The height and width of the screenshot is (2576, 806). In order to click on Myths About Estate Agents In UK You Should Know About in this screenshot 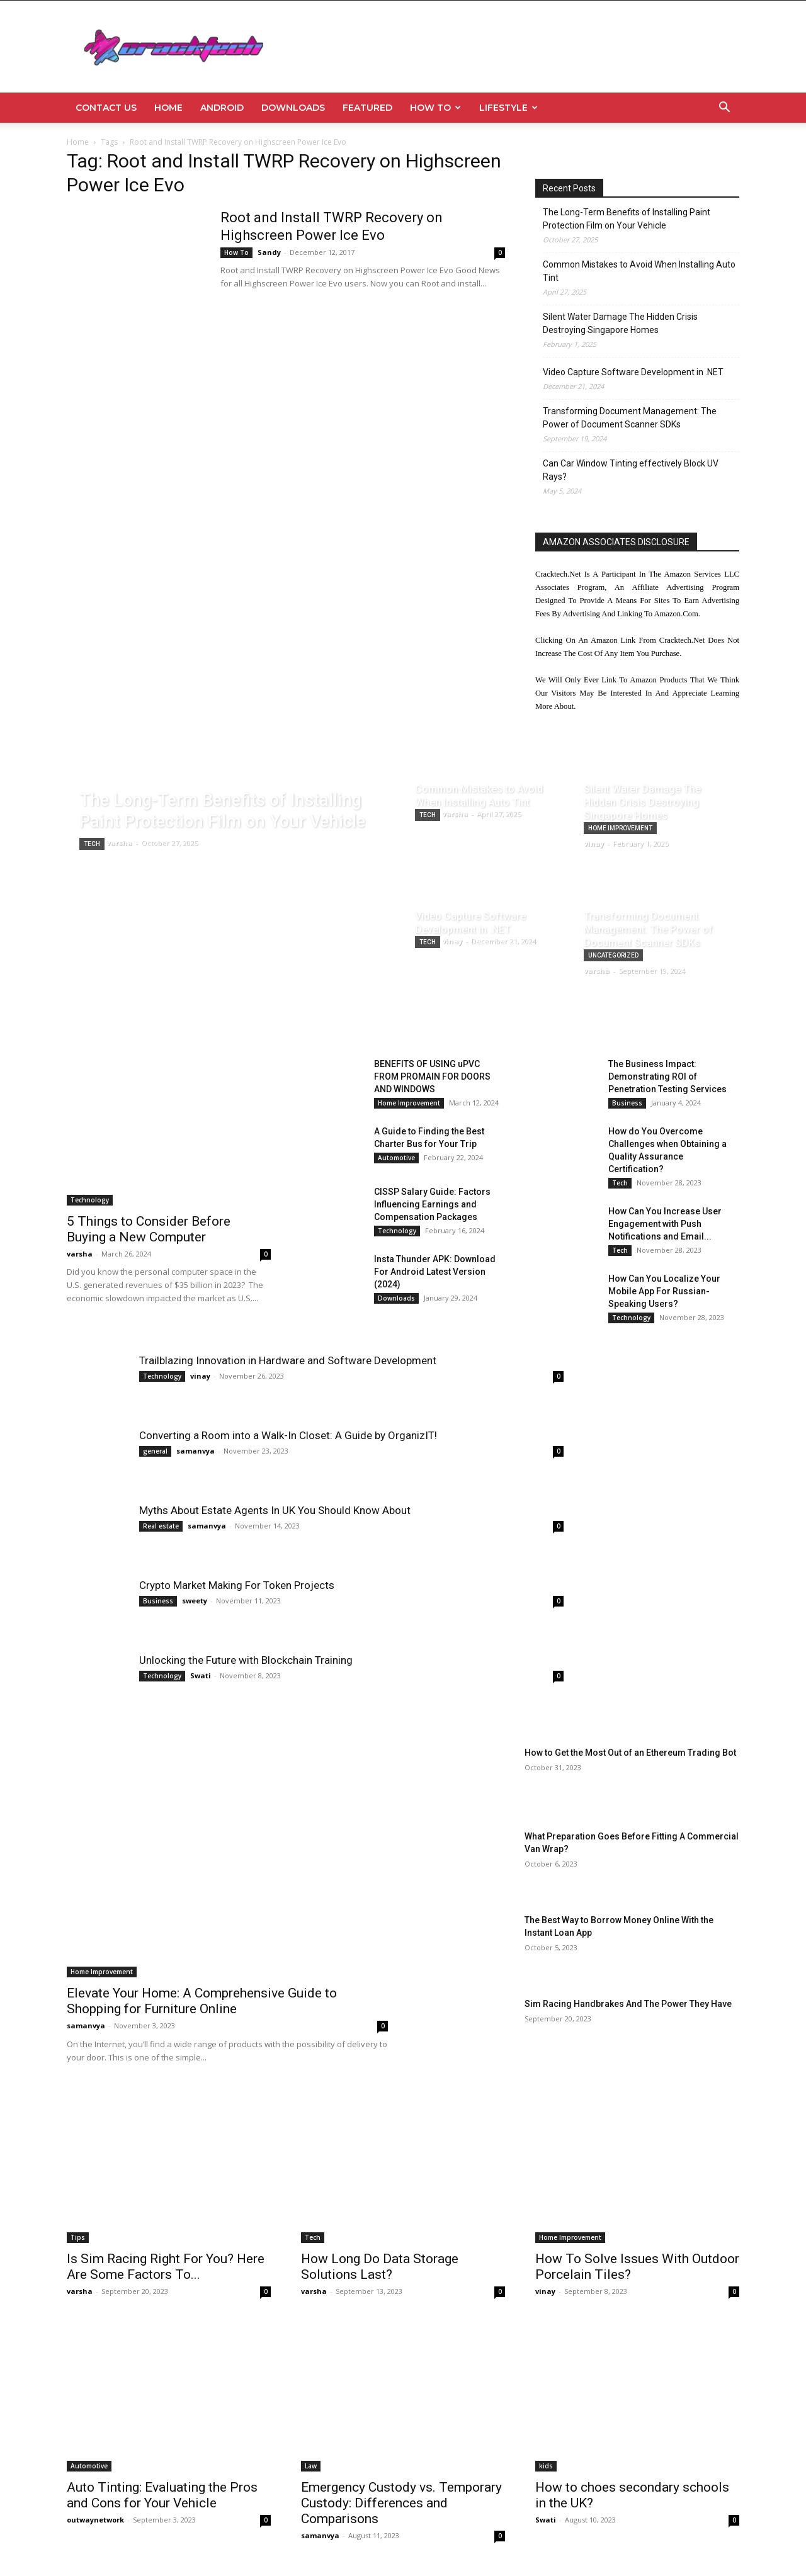, I will do `click(275, 1510)`.